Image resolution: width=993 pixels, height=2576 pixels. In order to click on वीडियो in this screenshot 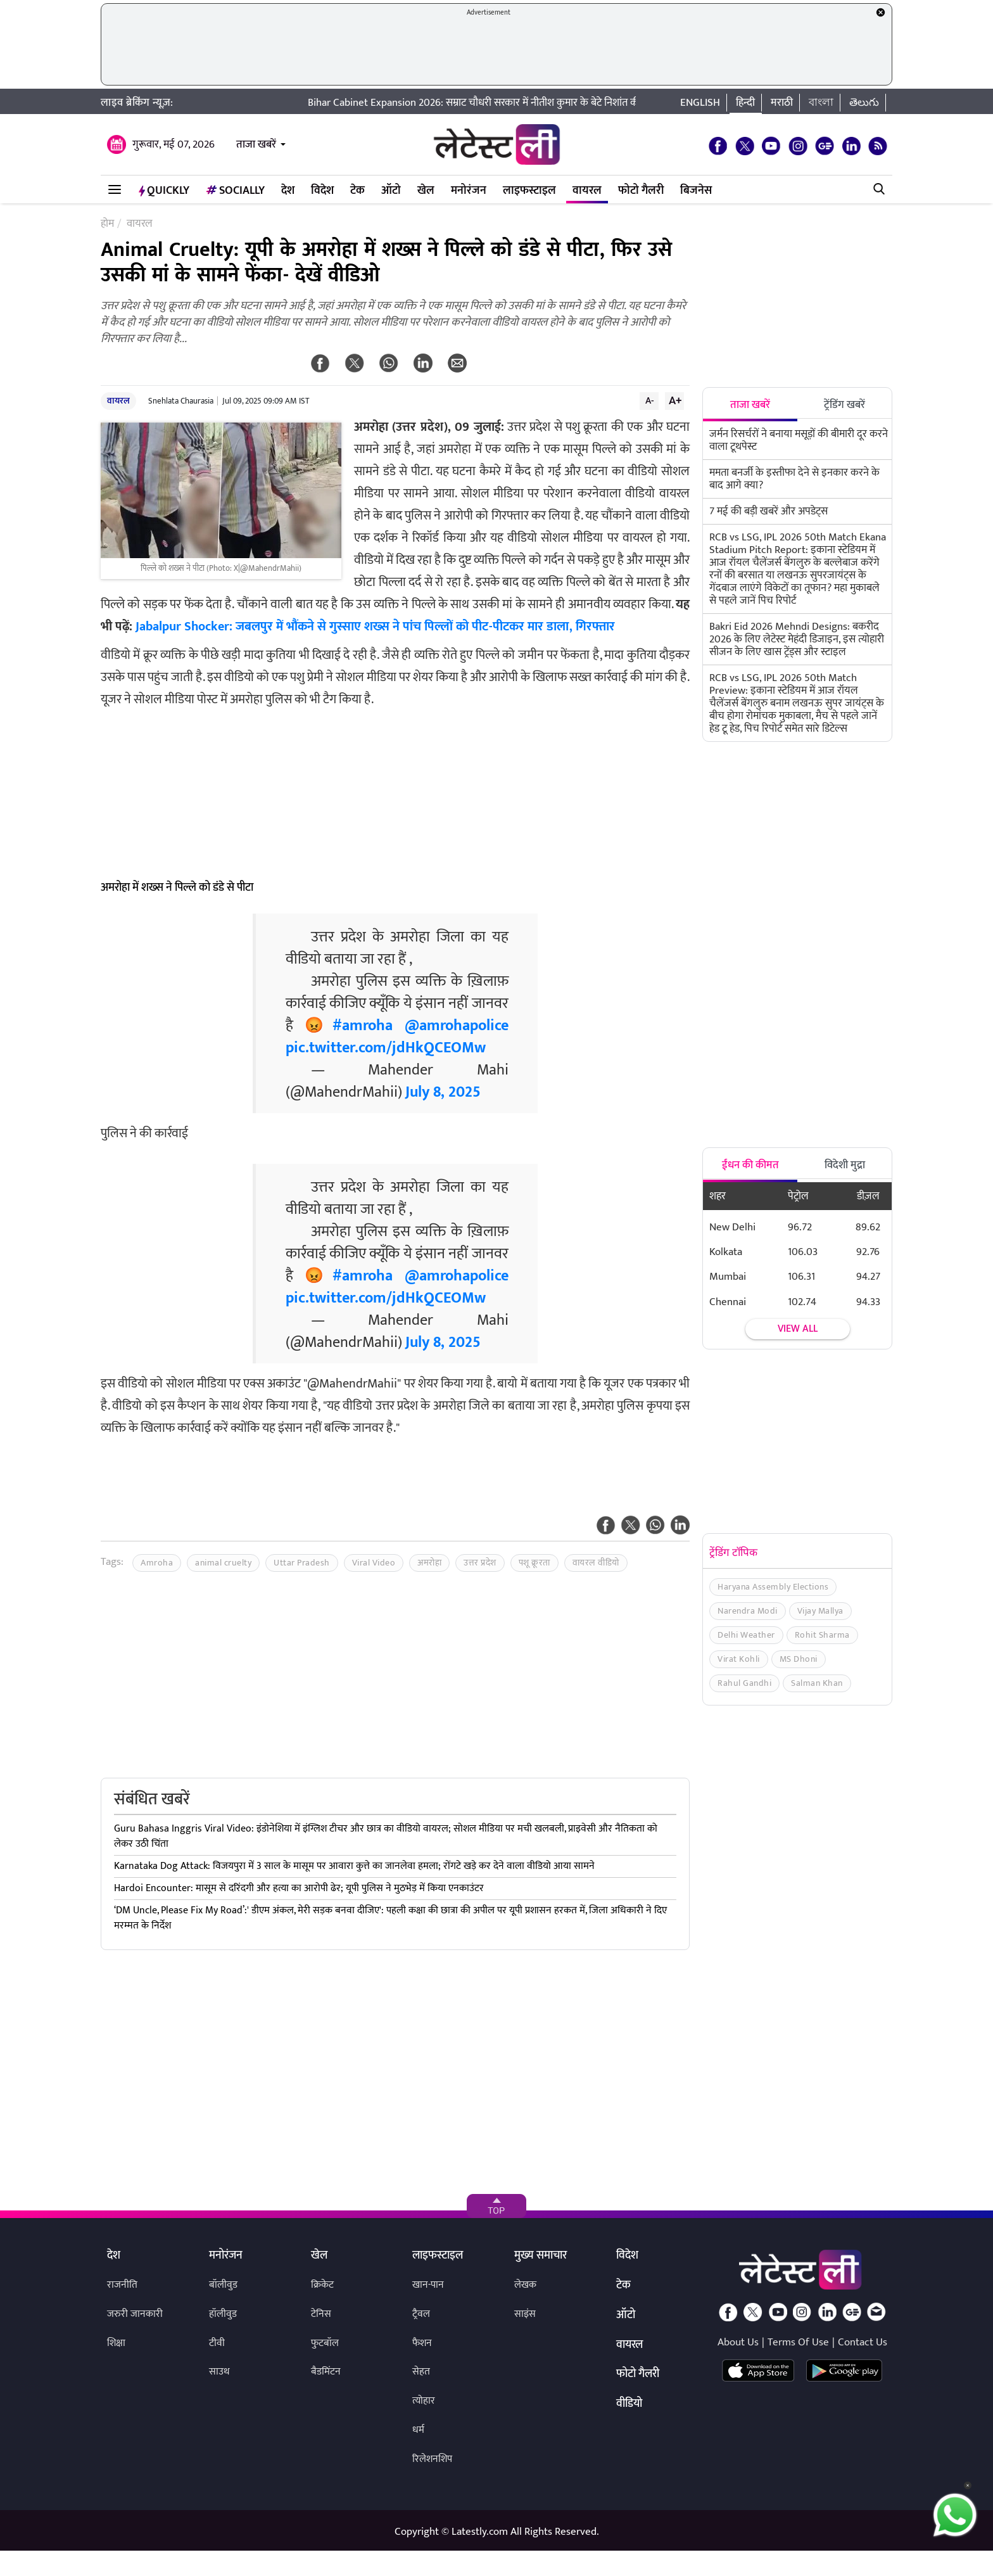, I will do `click(629, 2404)`.